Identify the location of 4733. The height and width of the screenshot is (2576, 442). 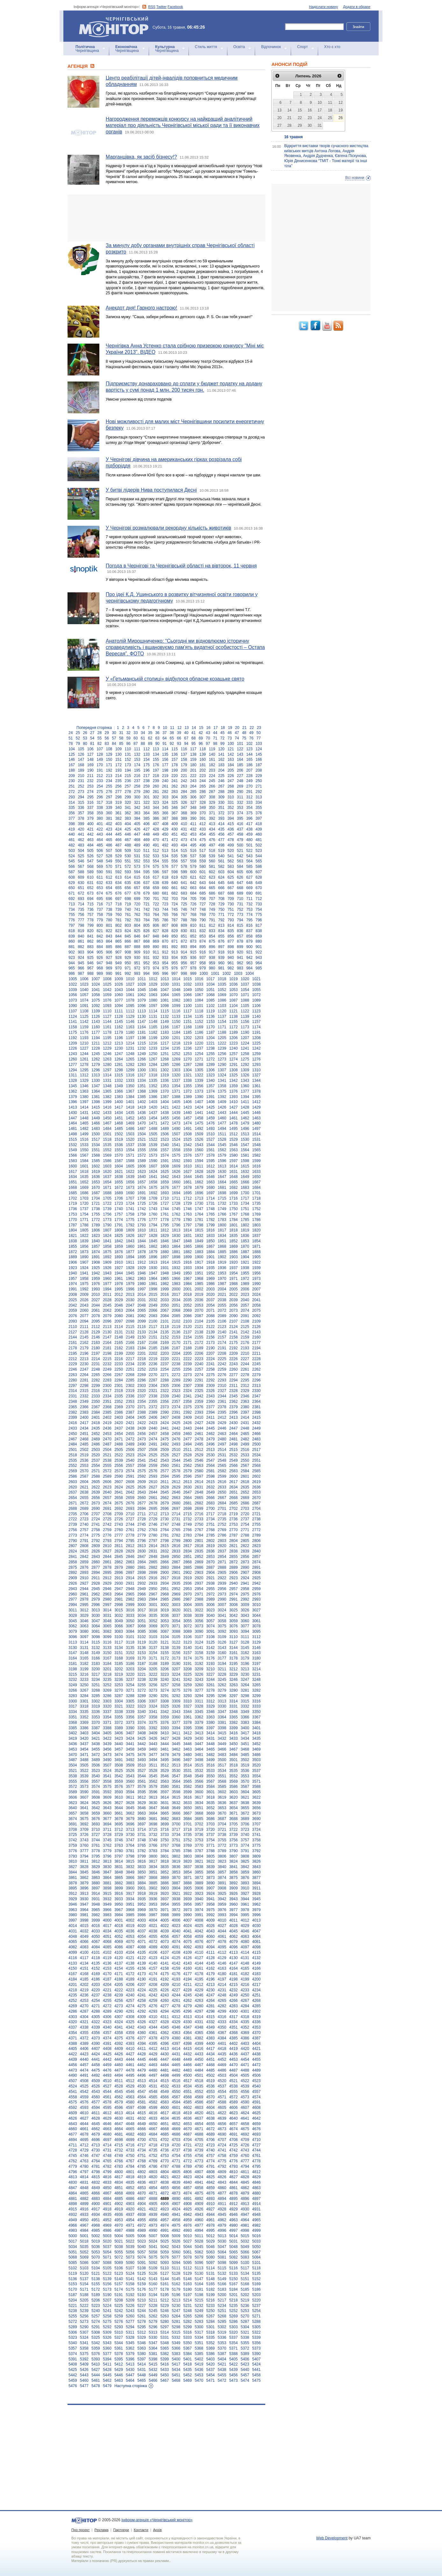
(130, 2150).